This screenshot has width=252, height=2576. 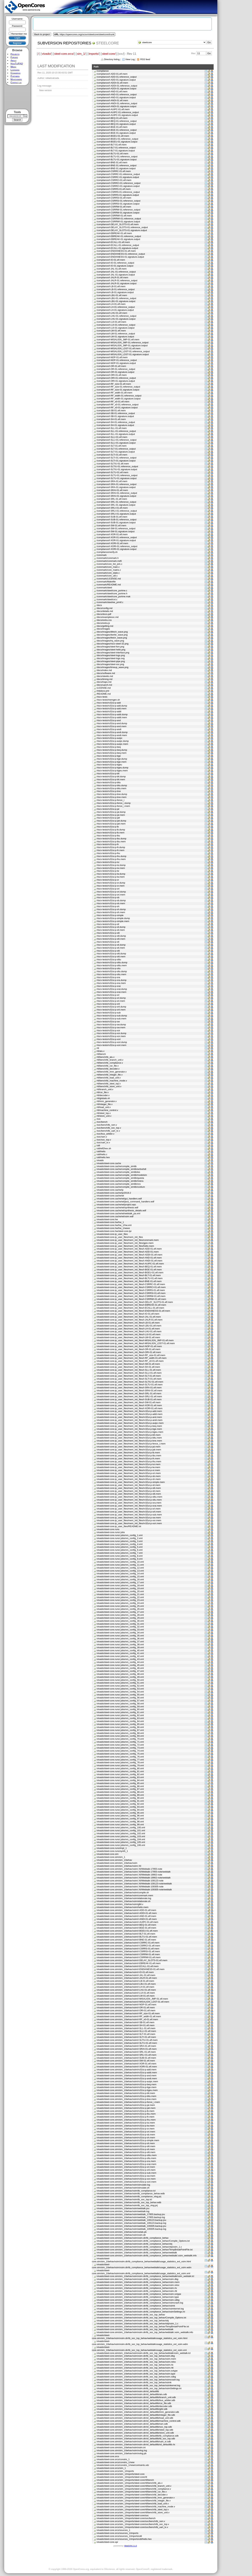 What do you see at coordinates (110, 260) in the screenshot?
I see `/compliance/I-IO-01.elf.mem` at bounding box center [110, 260].